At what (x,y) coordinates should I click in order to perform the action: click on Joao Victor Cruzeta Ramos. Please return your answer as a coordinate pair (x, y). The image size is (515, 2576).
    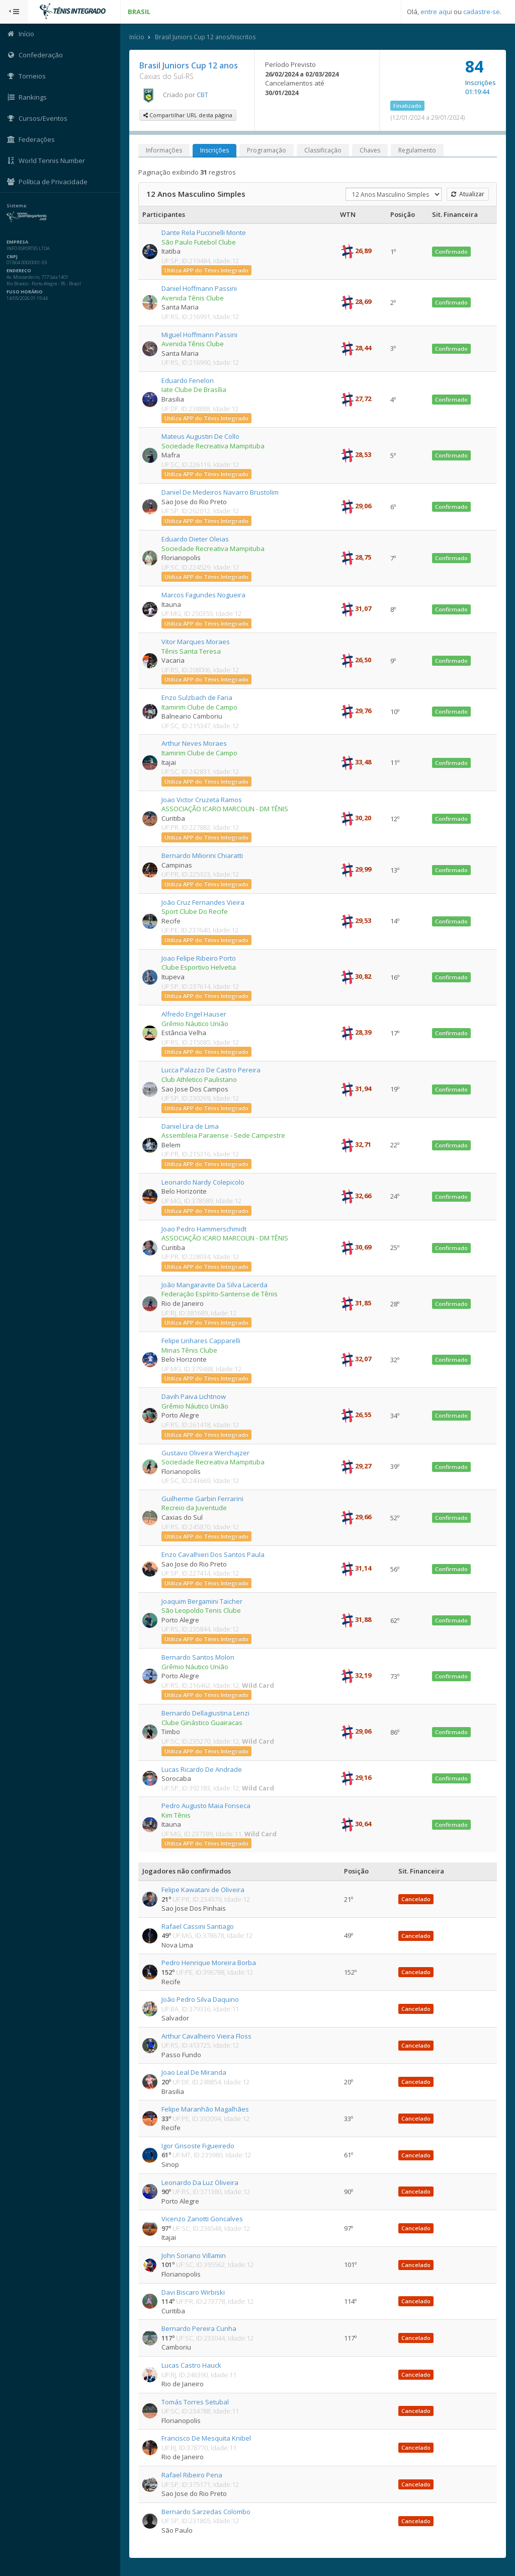
    Looking at the image, I should click on (202, 799).